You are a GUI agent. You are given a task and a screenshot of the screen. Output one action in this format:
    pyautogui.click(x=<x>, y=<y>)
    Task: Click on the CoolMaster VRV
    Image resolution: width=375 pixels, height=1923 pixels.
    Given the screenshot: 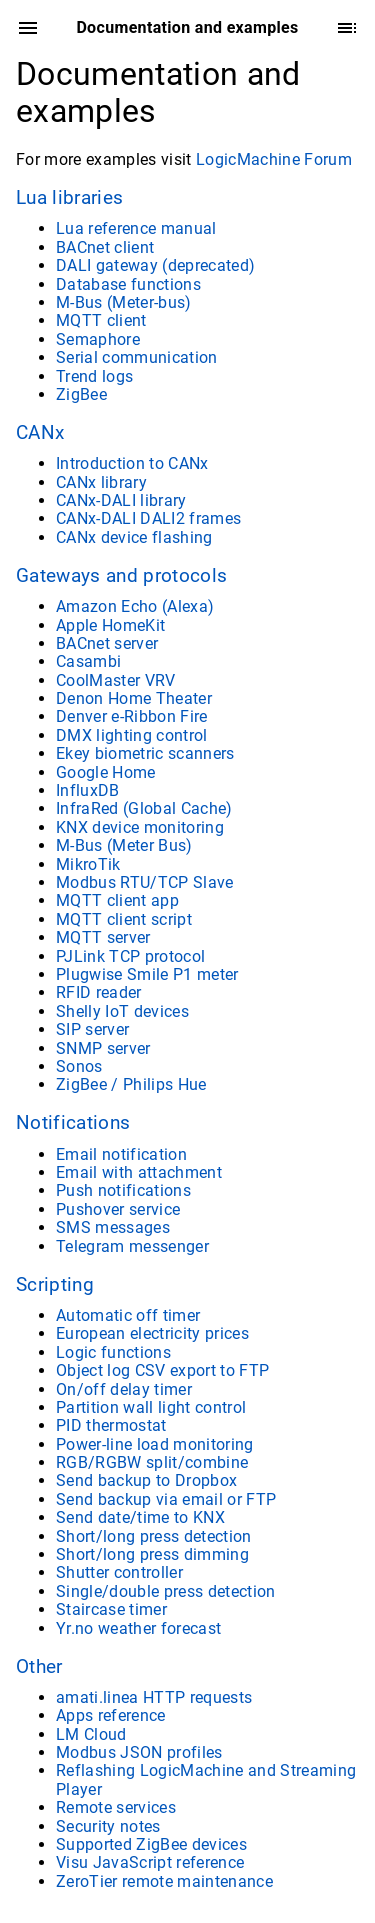 What is the action you would take?
    pyautogui.click(x=116, y=680)
    